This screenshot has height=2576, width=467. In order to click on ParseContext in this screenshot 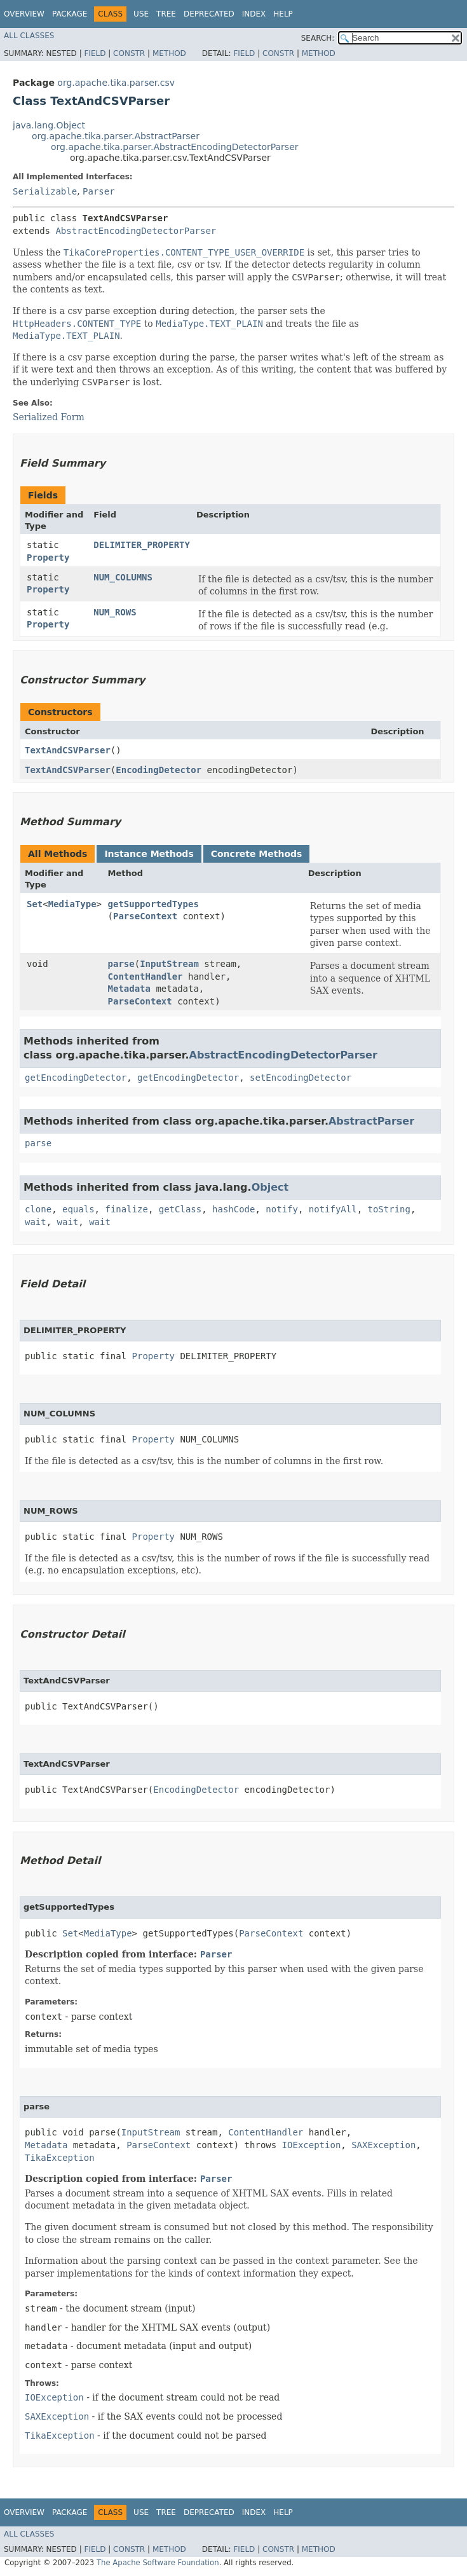, I will do `click(145, 916)`.